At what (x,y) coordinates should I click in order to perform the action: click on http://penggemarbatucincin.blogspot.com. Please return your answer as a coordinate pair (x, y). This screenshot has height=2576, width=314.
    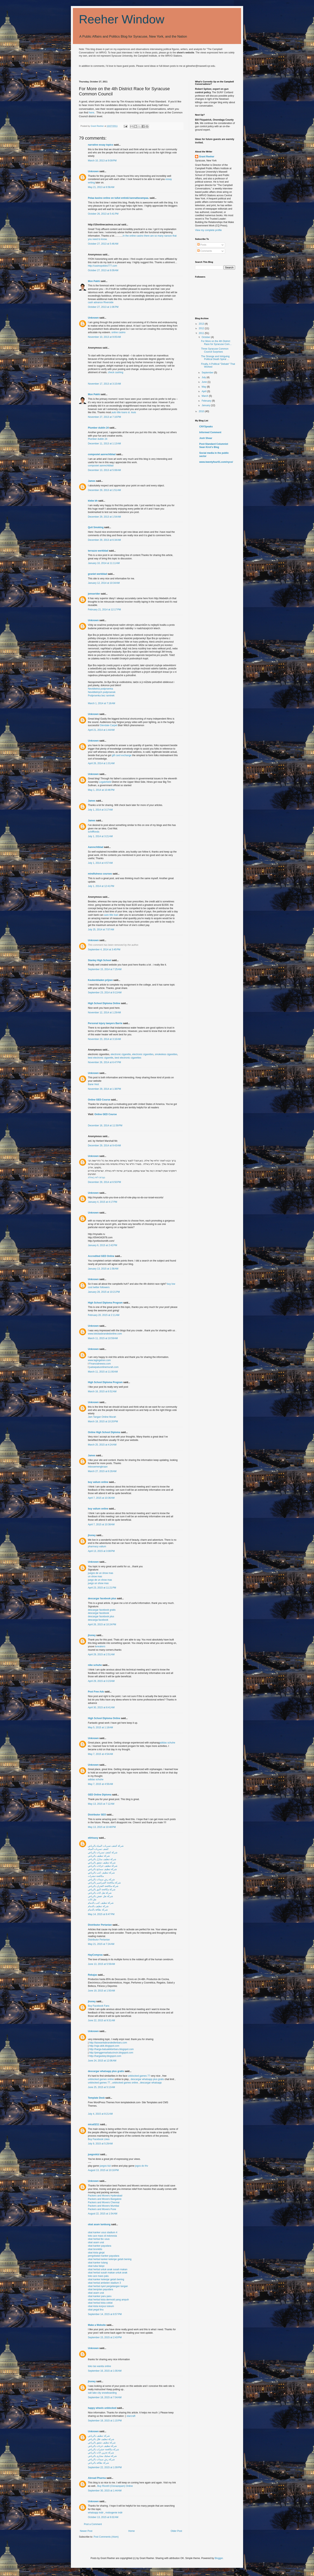
    Looking at the image, I should click on (111, 2052).